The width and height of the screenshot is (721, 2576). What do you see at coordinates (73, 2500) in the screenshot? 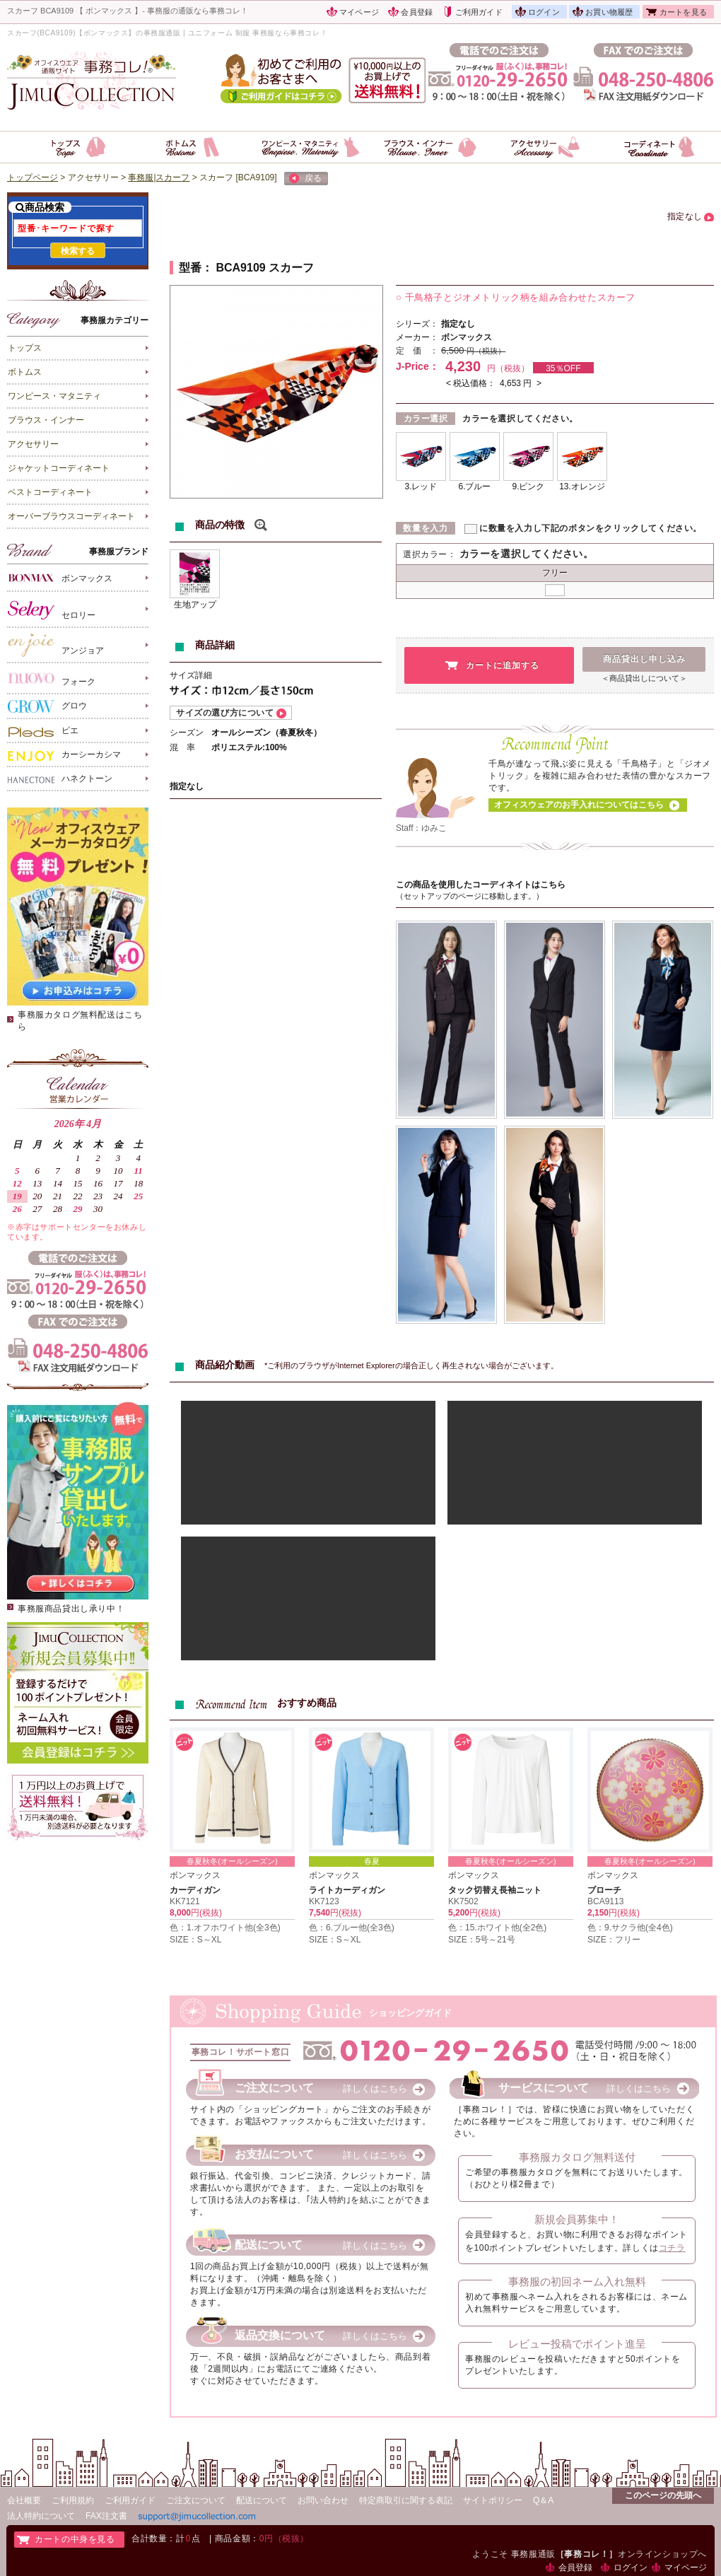
I see `ご利用規約` at bounding box center [73, 2500].